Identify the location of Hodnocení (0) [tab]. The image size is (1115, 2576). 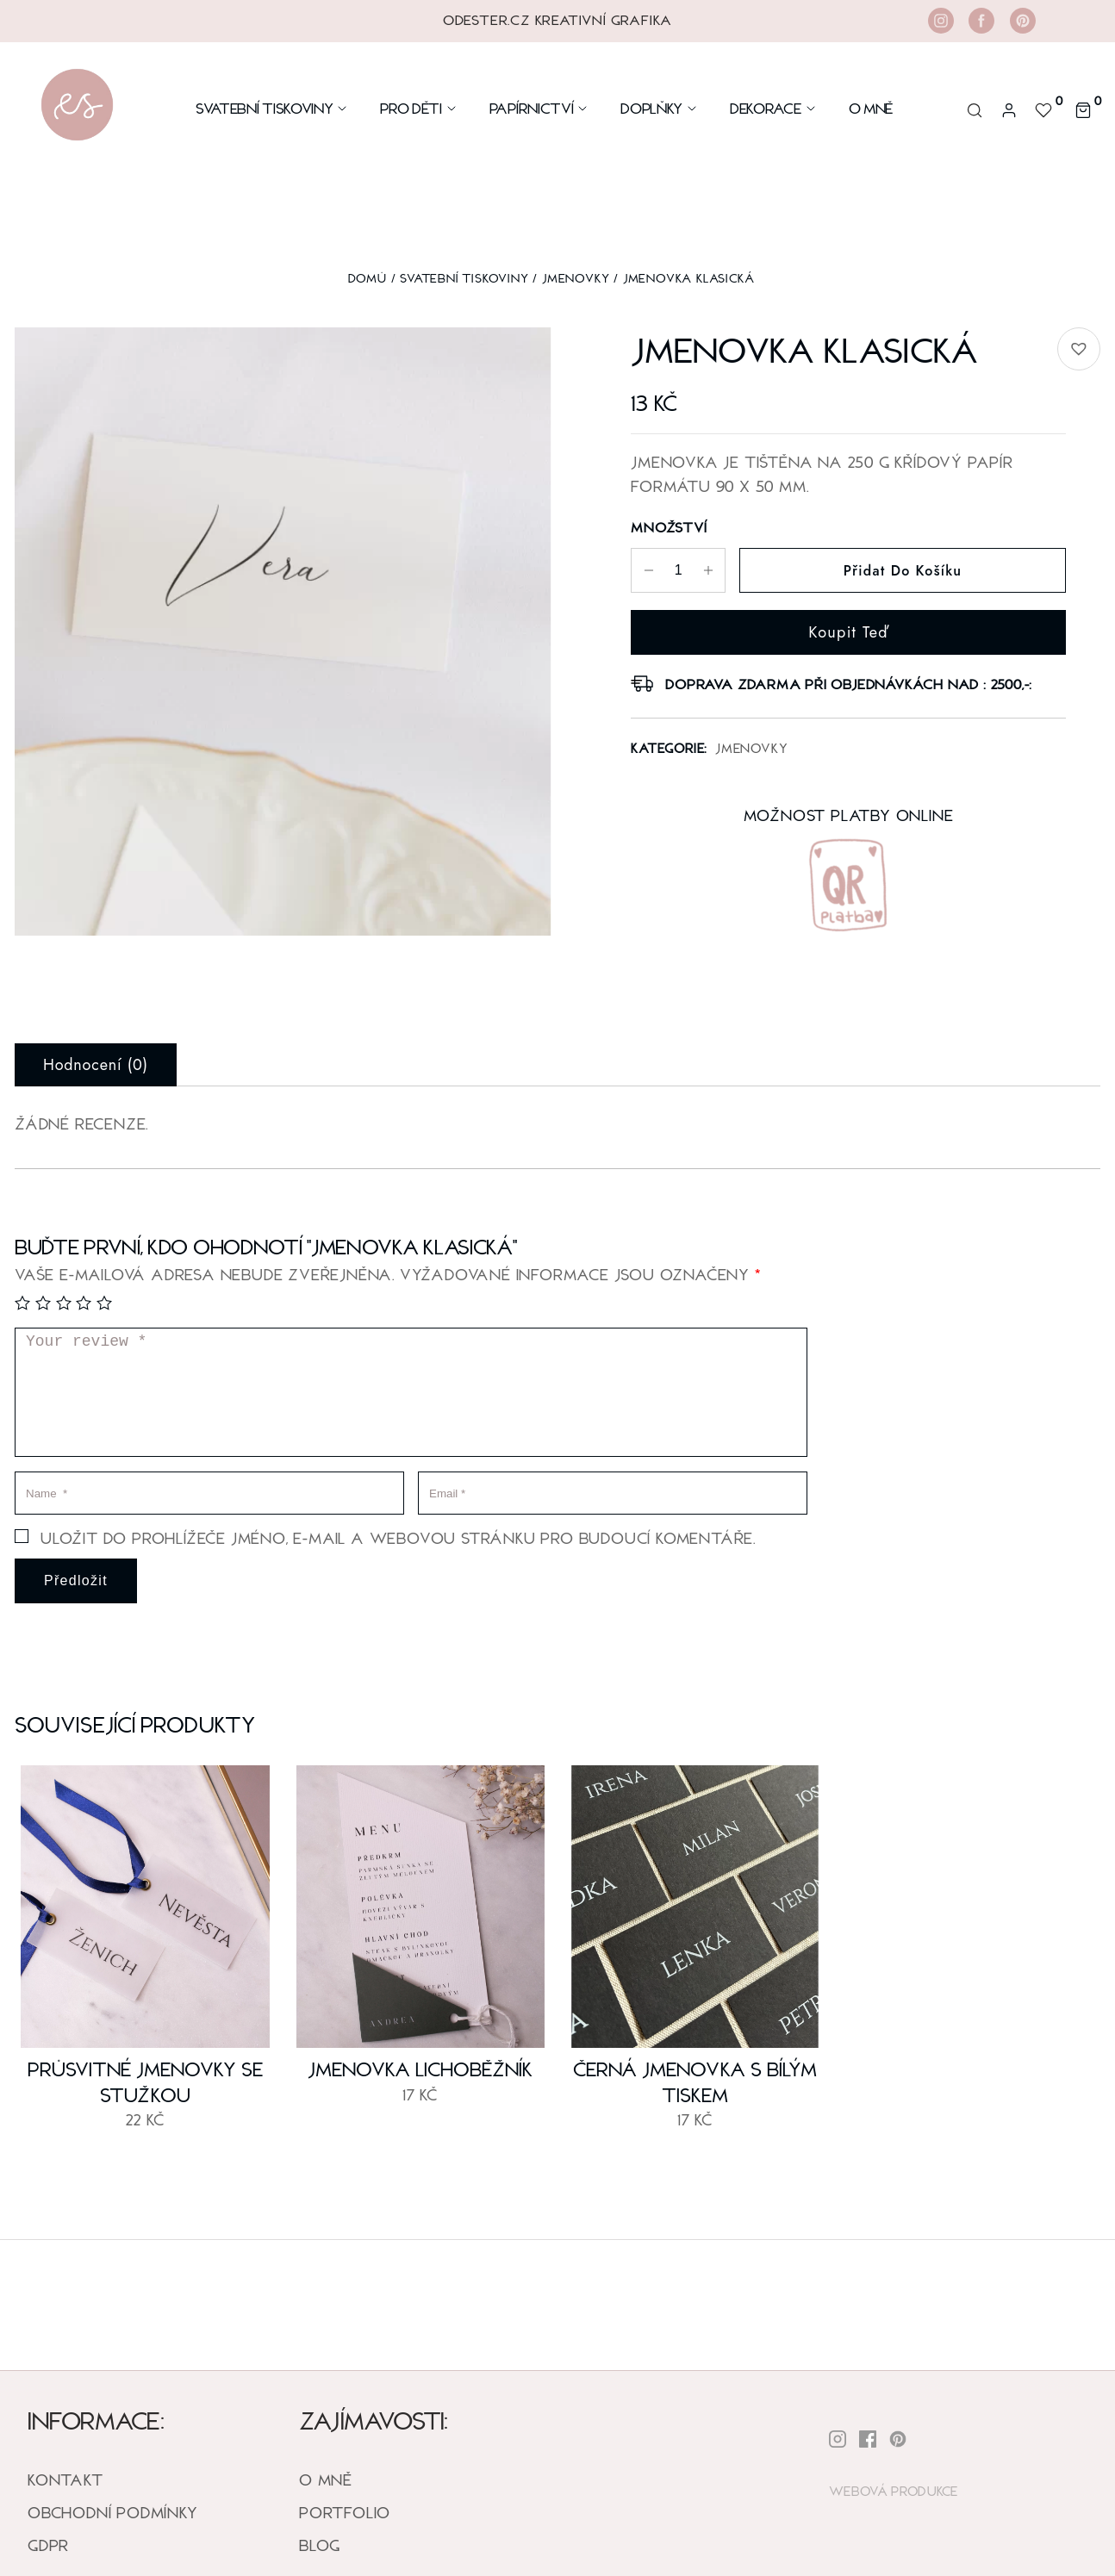
(95, 1065).